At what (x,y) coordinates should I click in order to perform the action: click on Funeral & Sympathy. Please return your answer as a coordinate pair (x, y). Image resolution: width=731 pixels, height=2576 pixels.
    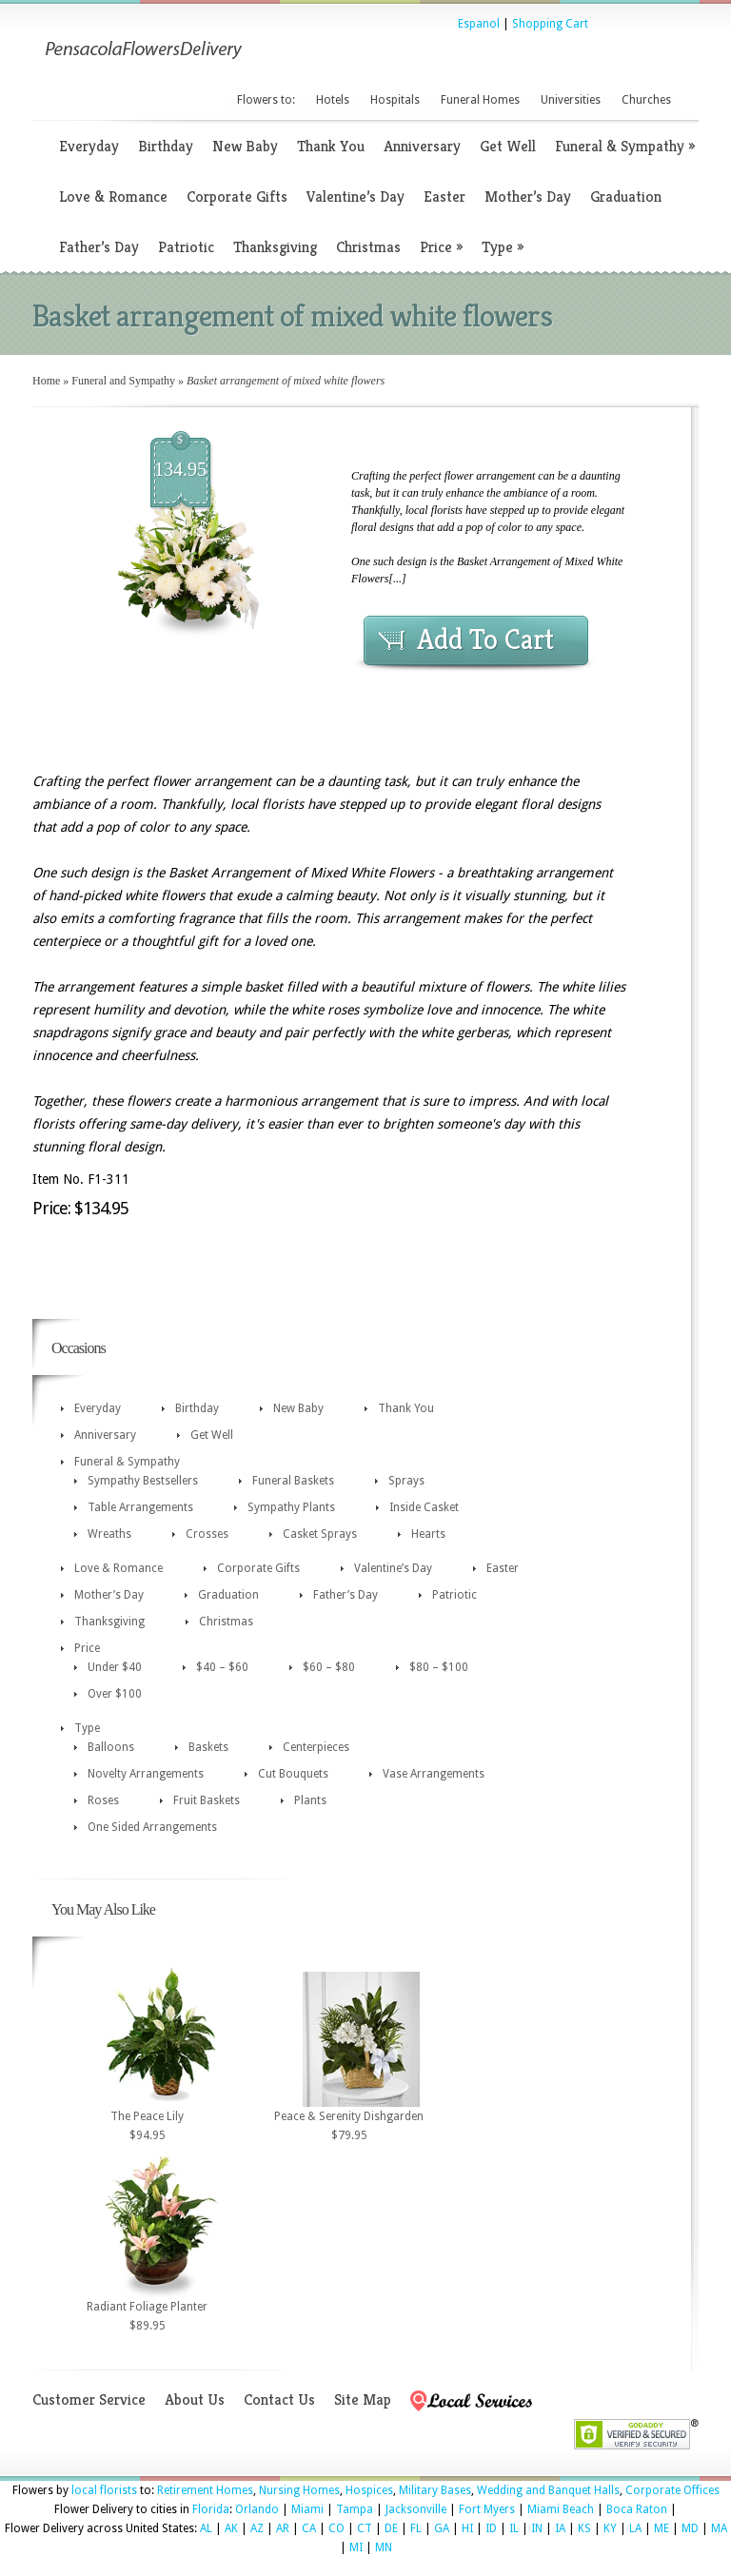
    Looking at the image, I should click on (625, 146).